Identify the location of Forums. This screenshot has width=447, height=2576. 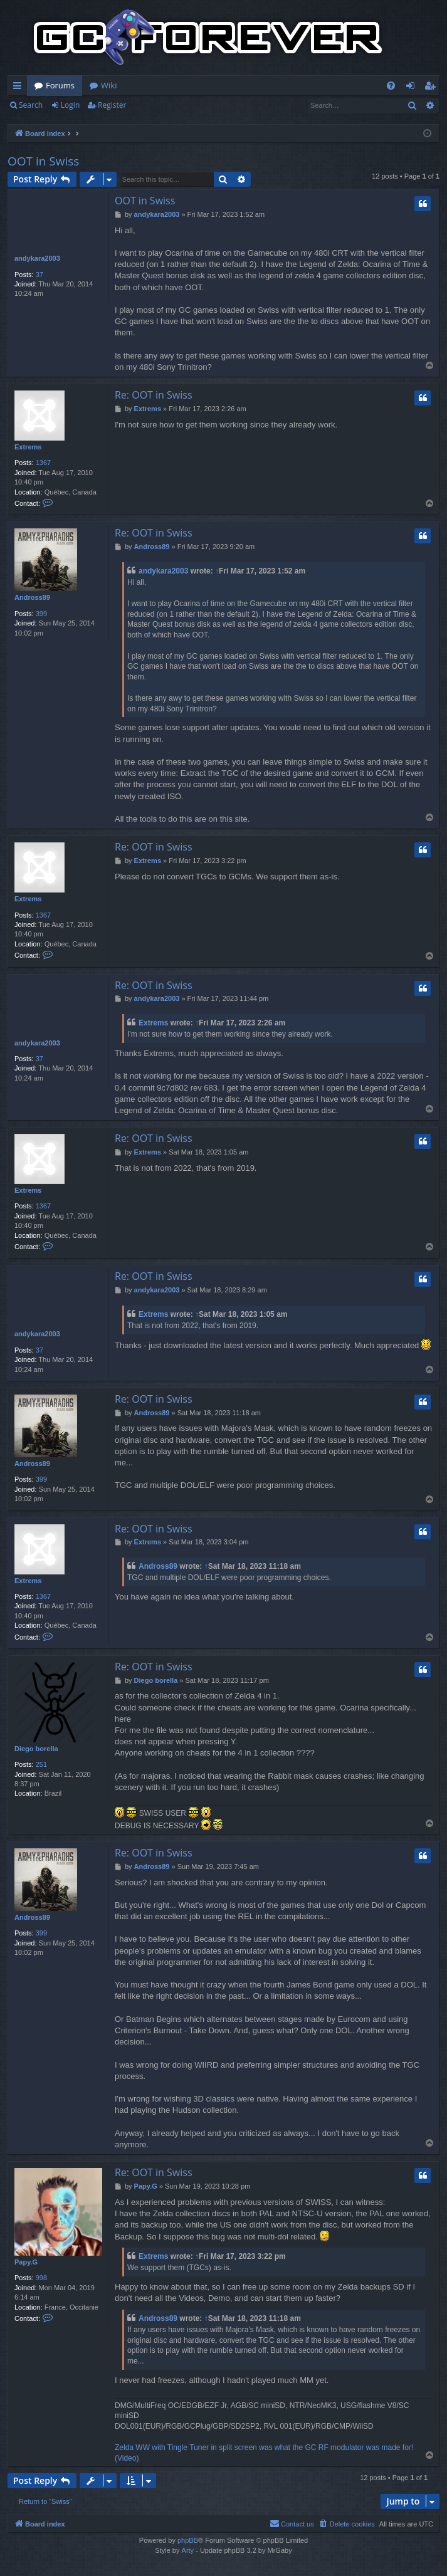
(60, 85).